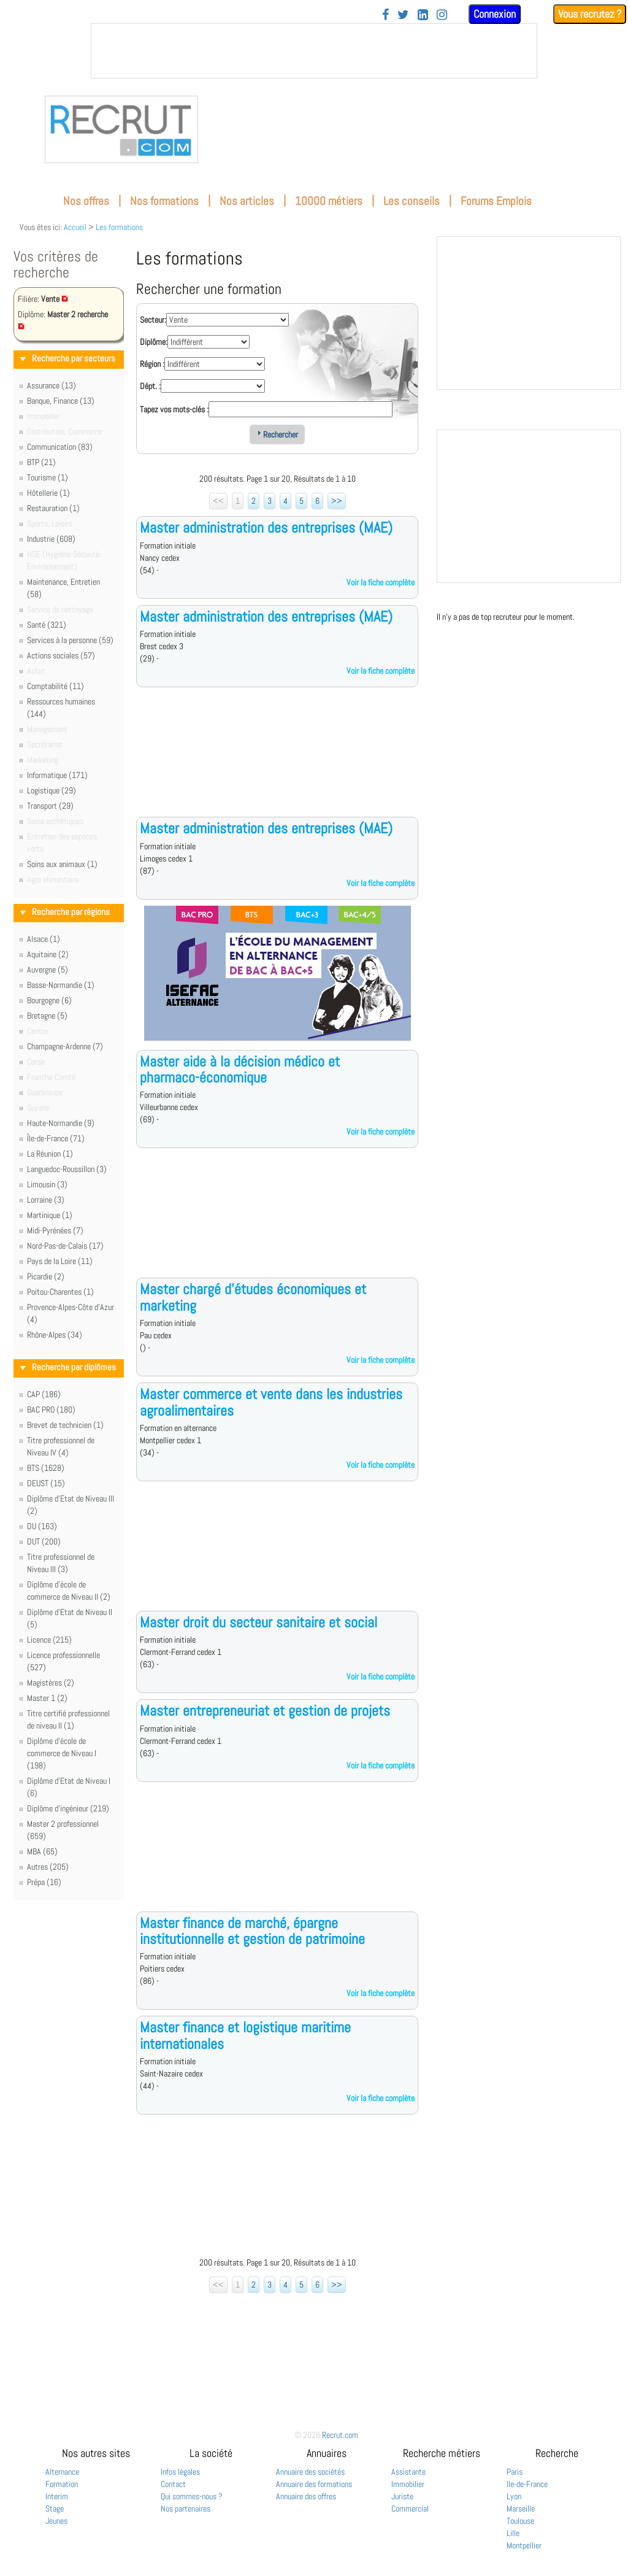 The width and height of the screenshot is (628, 2576). Describe the element at coordinates (494, 14) in the screenshot. I see `Connexion` at that location.